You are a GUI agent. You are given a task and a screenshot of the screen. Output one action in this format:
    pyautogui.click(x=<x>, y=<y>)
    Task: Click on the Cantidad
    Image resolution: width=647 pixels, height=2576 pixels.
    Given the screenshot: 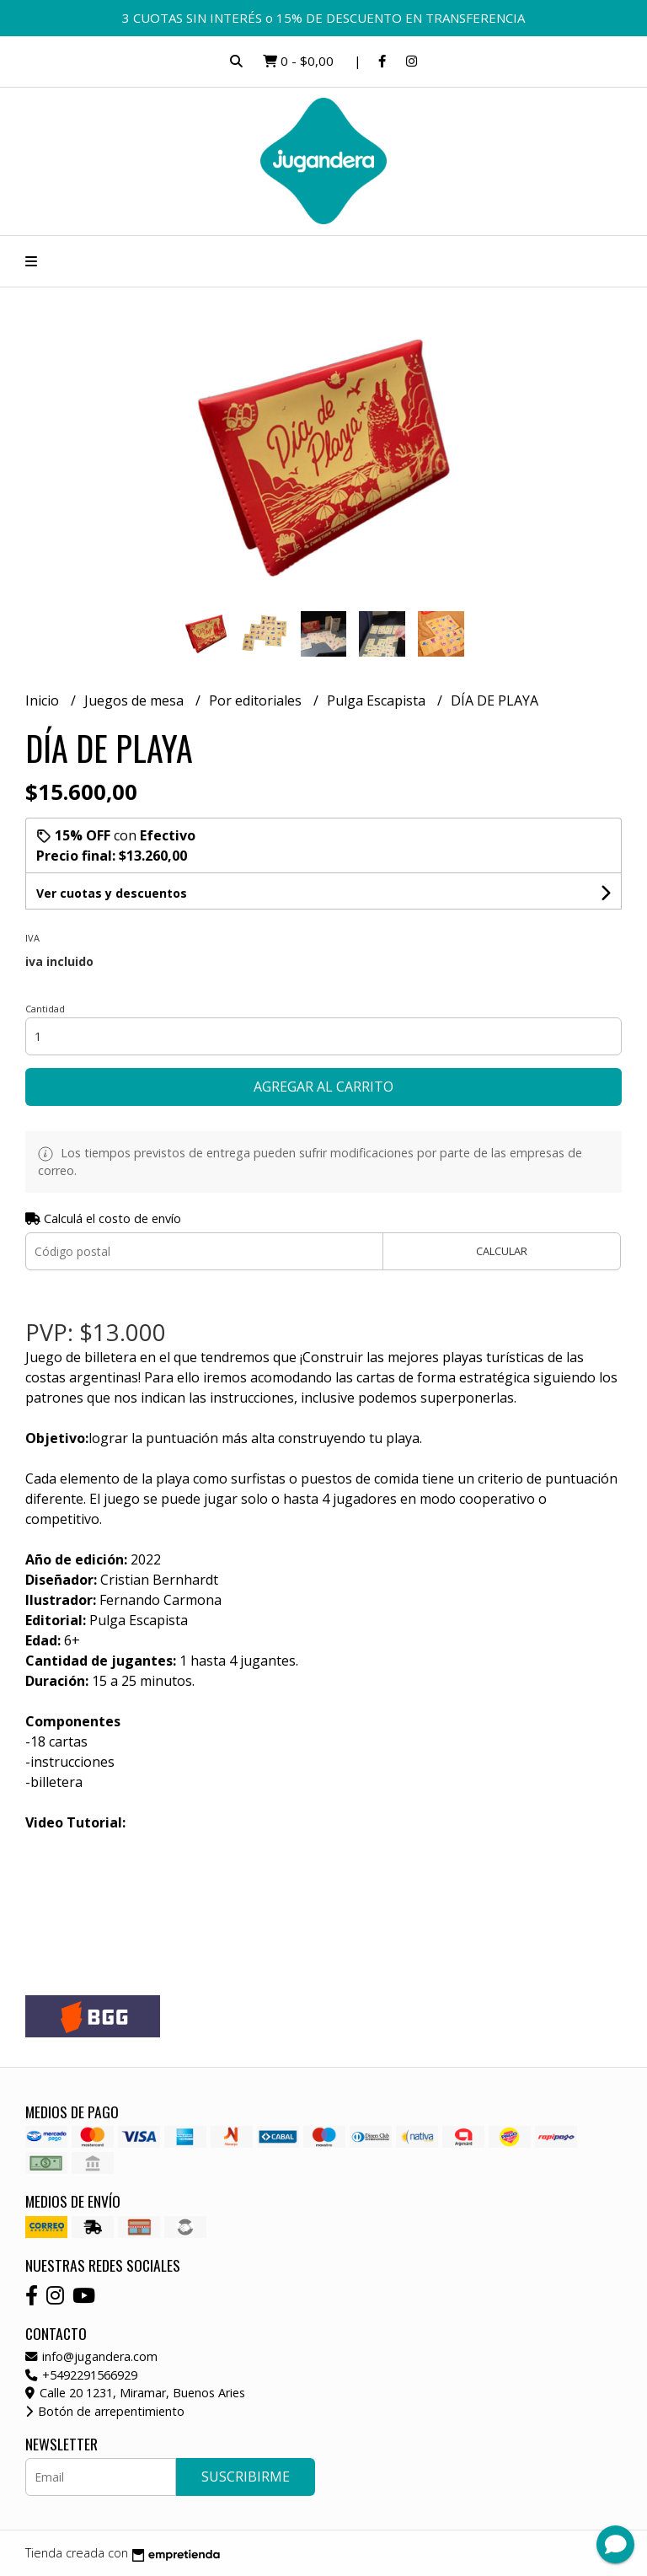 What is the action you would take?
    pyautogui.click(x=45, y=1008)
    